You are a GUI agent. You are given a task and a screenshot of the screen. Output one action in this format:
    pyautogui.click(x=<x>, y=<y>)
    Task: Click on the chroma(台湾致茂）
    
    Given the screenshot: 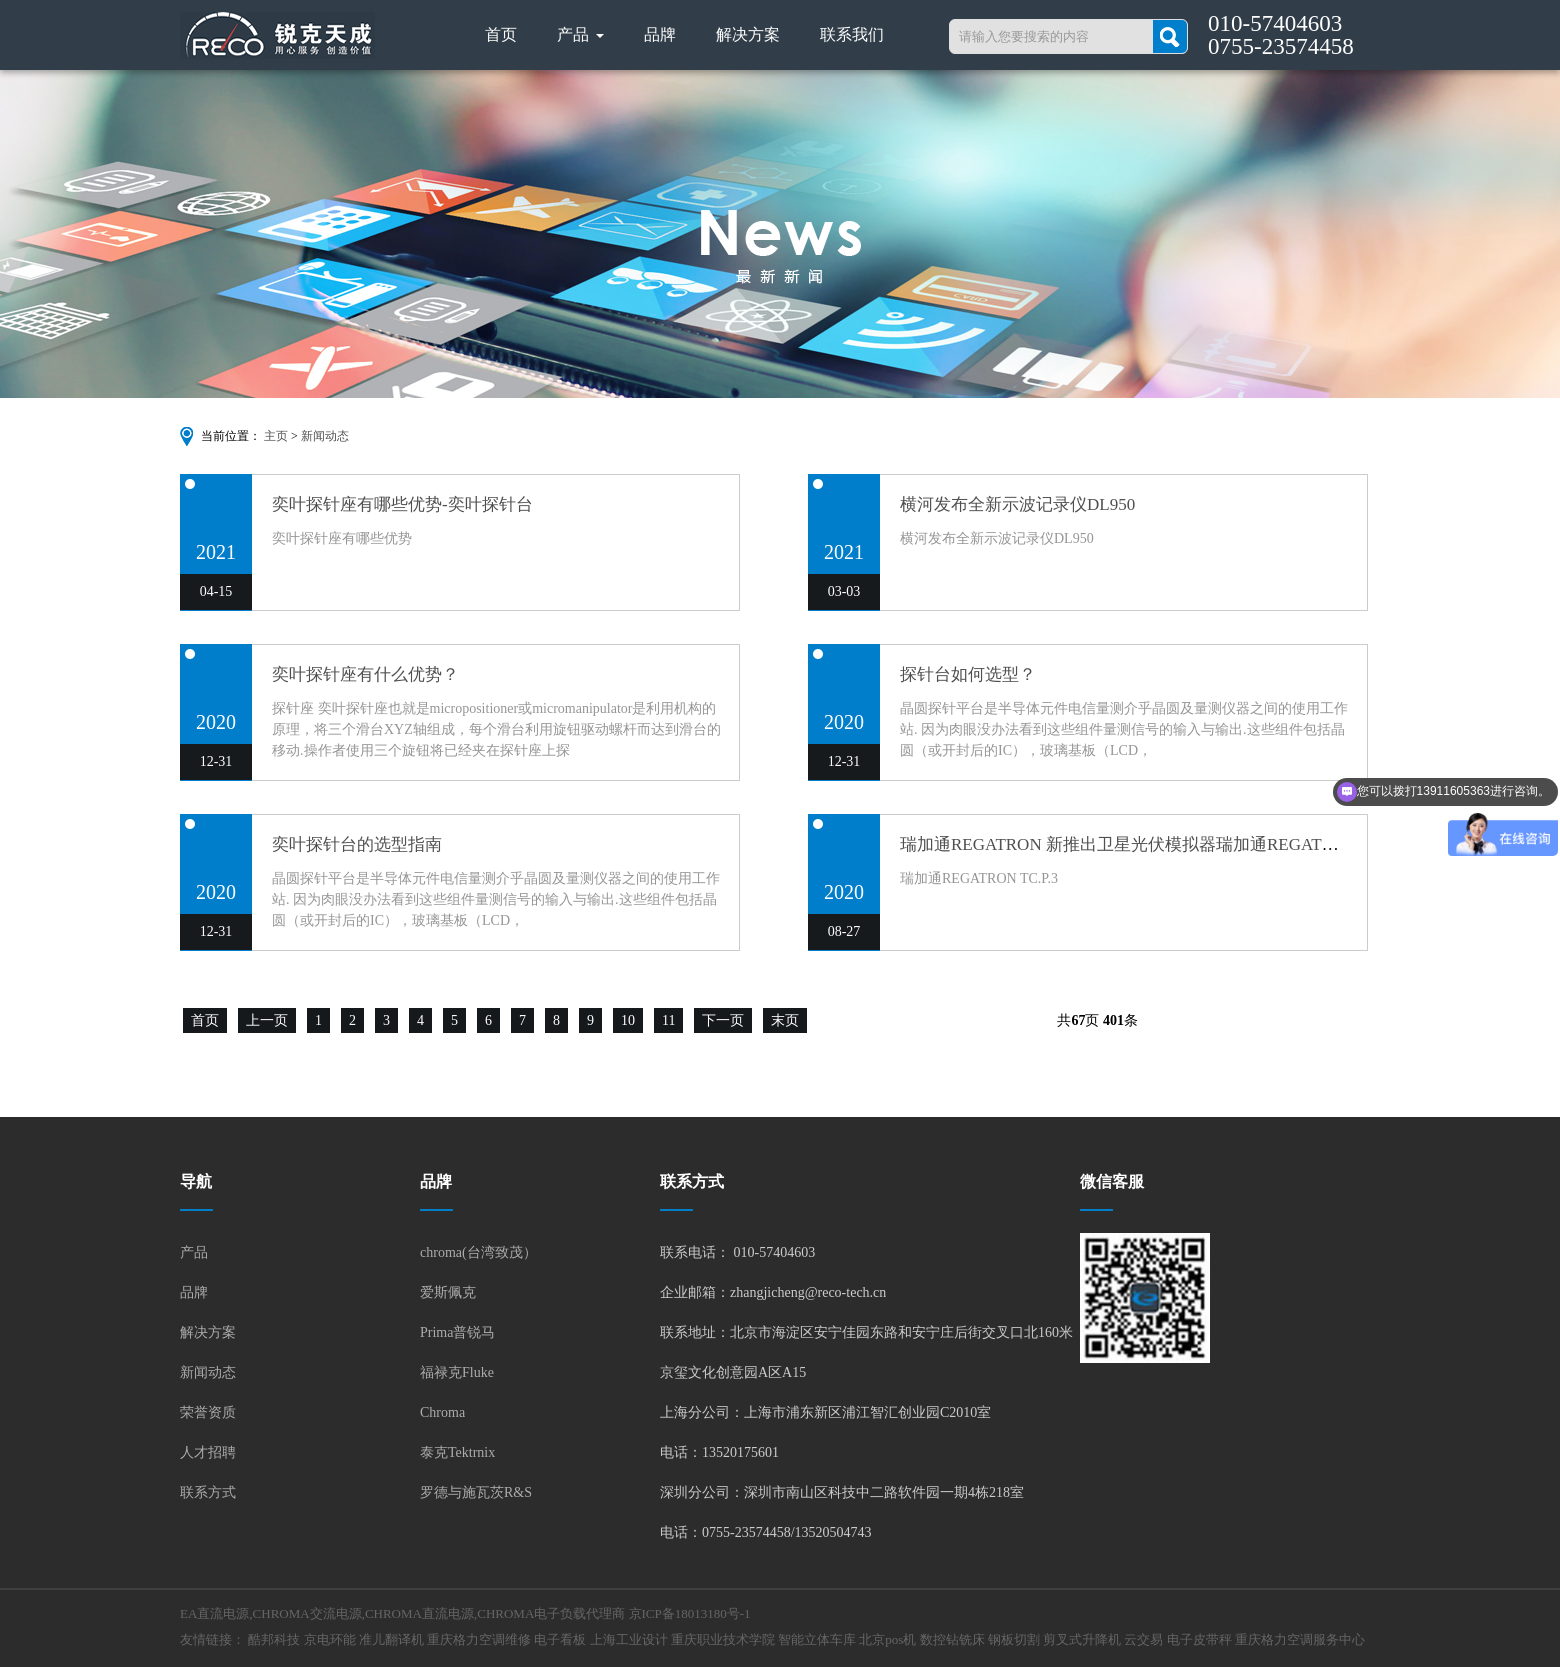 What is the action you would take?
    pyautogui.click(x=478, y=1252)
    